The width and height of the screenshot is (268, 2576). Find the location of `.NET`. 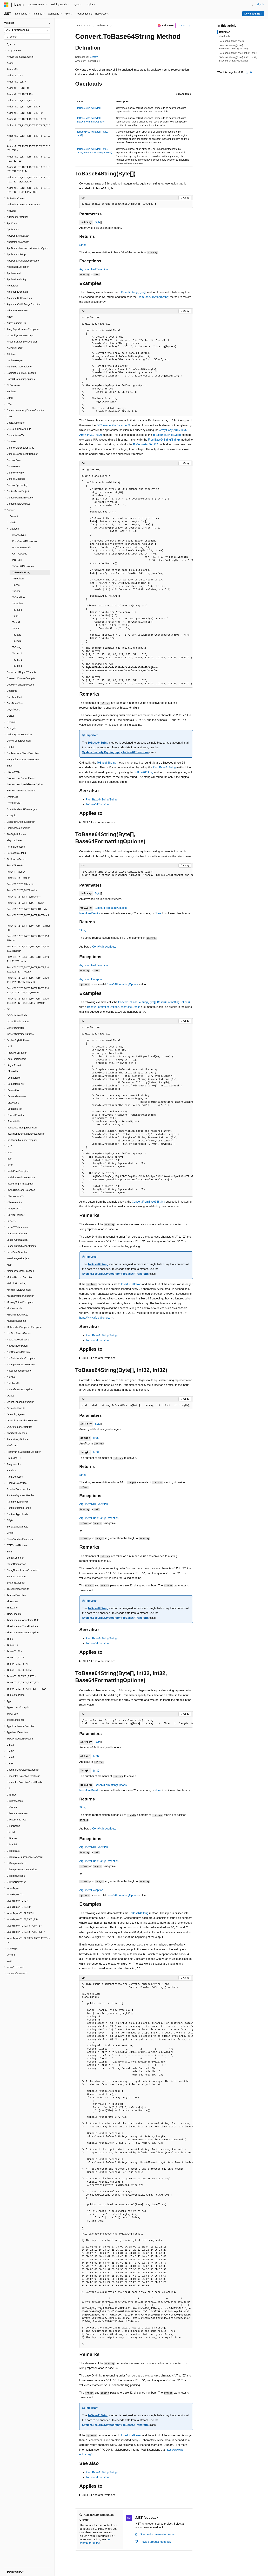

.NET is located at coordinates (89, 25).